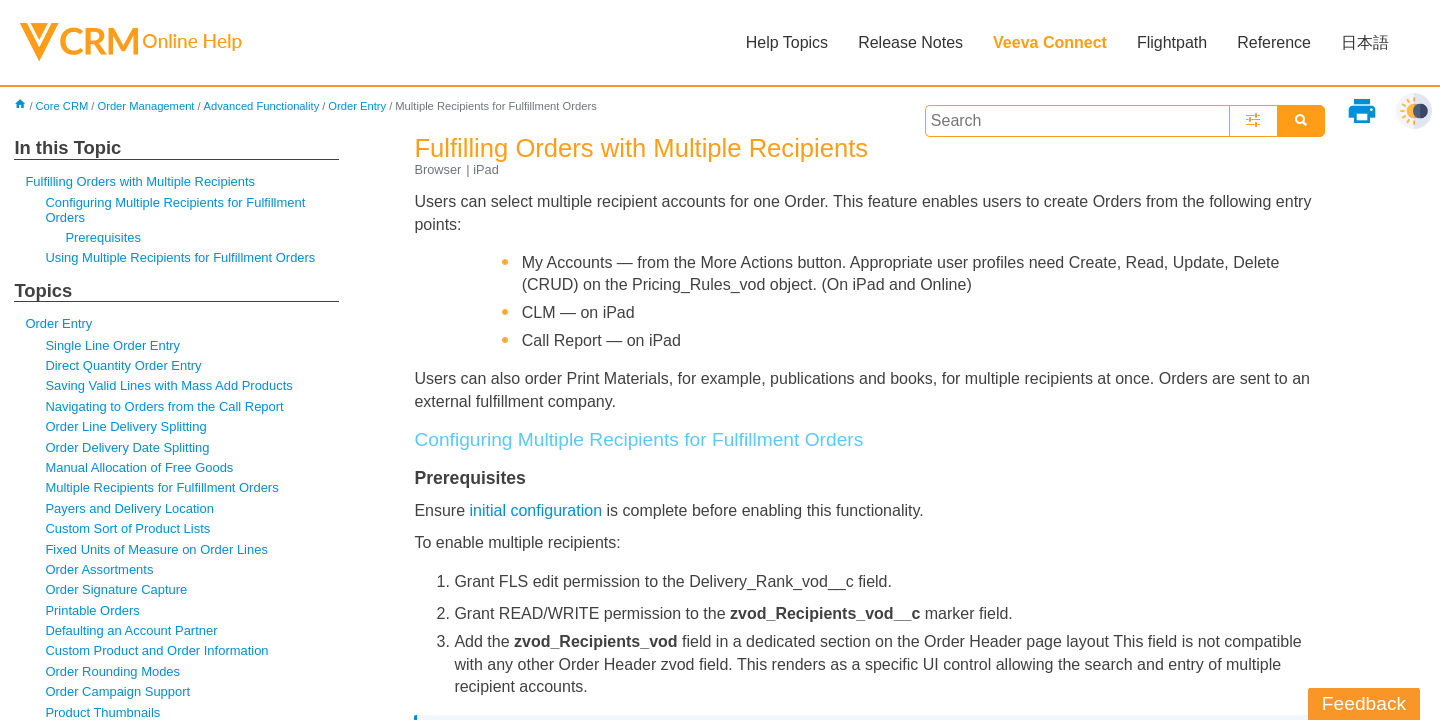 The width and height of the screenshot is (1440, 720). I want to click on Release Notes [button], so click(910, 42).